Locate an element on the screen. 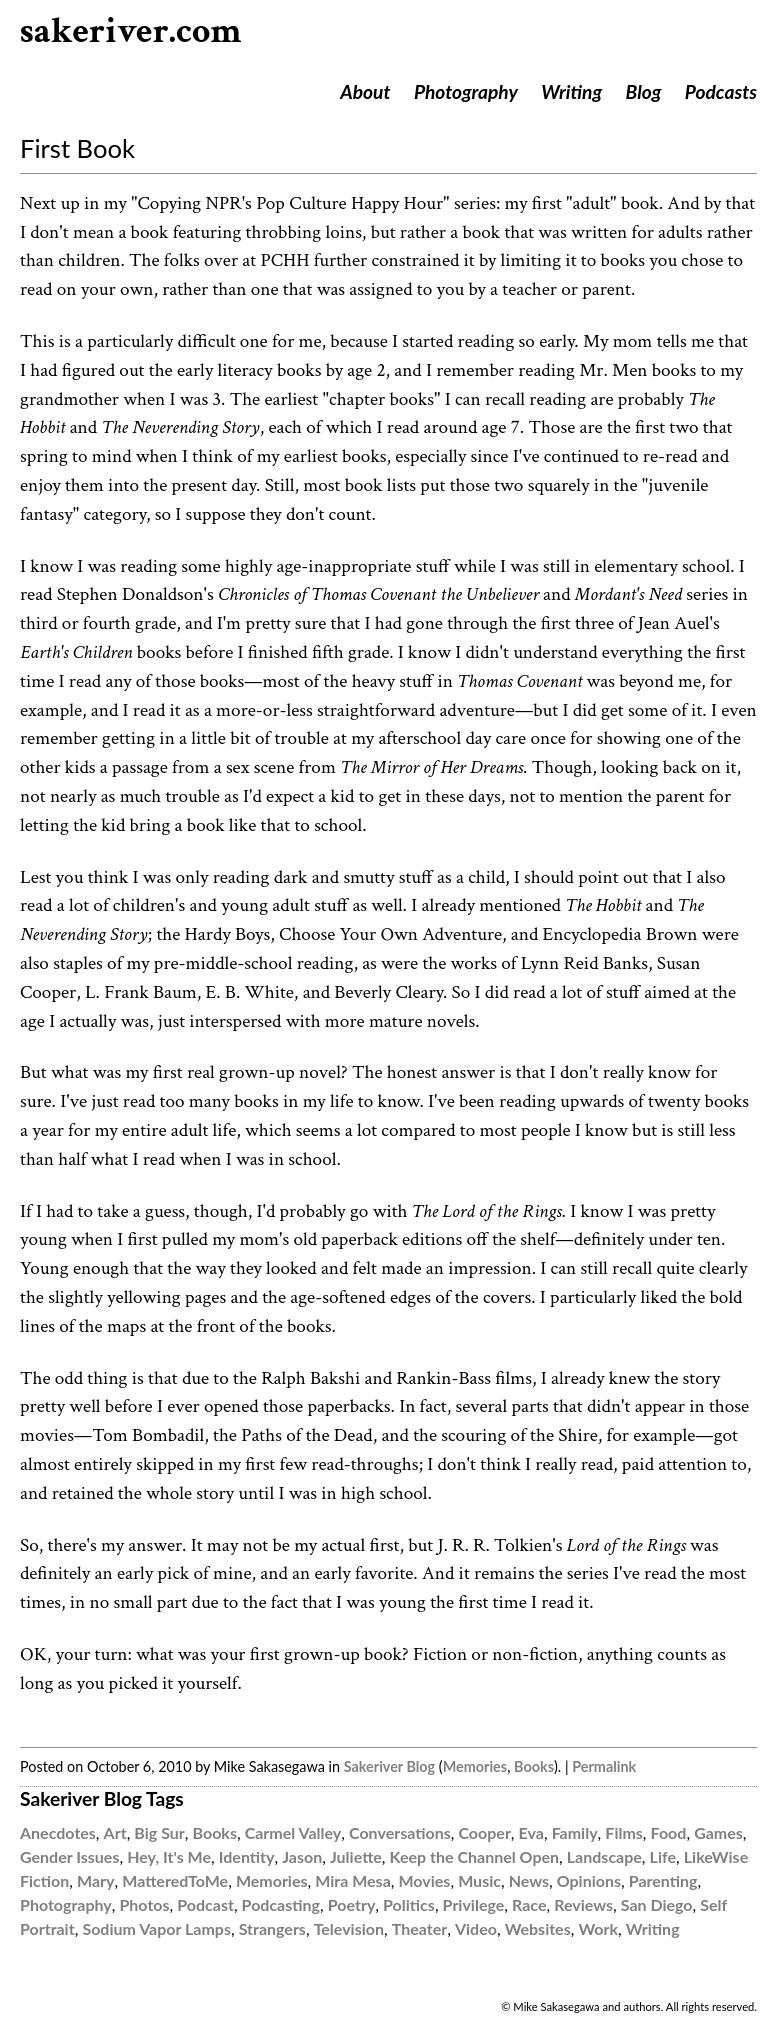 Image resolution: width=777 pixels, height=2030 pixels. Films is located at coordinates (624, 1832).